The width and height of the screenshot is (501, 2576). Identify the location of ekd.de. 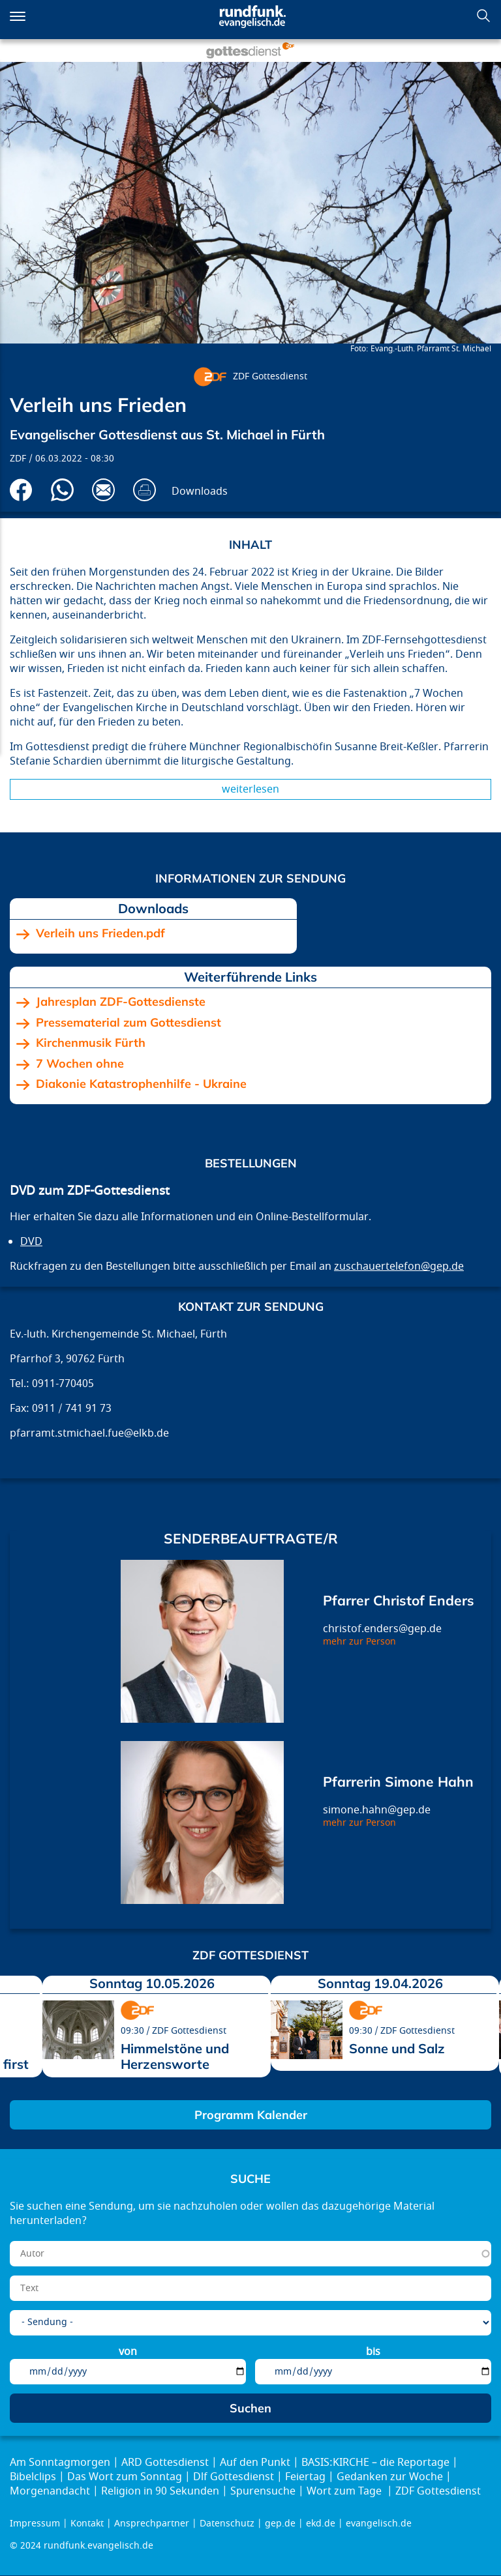
(320, 2523).